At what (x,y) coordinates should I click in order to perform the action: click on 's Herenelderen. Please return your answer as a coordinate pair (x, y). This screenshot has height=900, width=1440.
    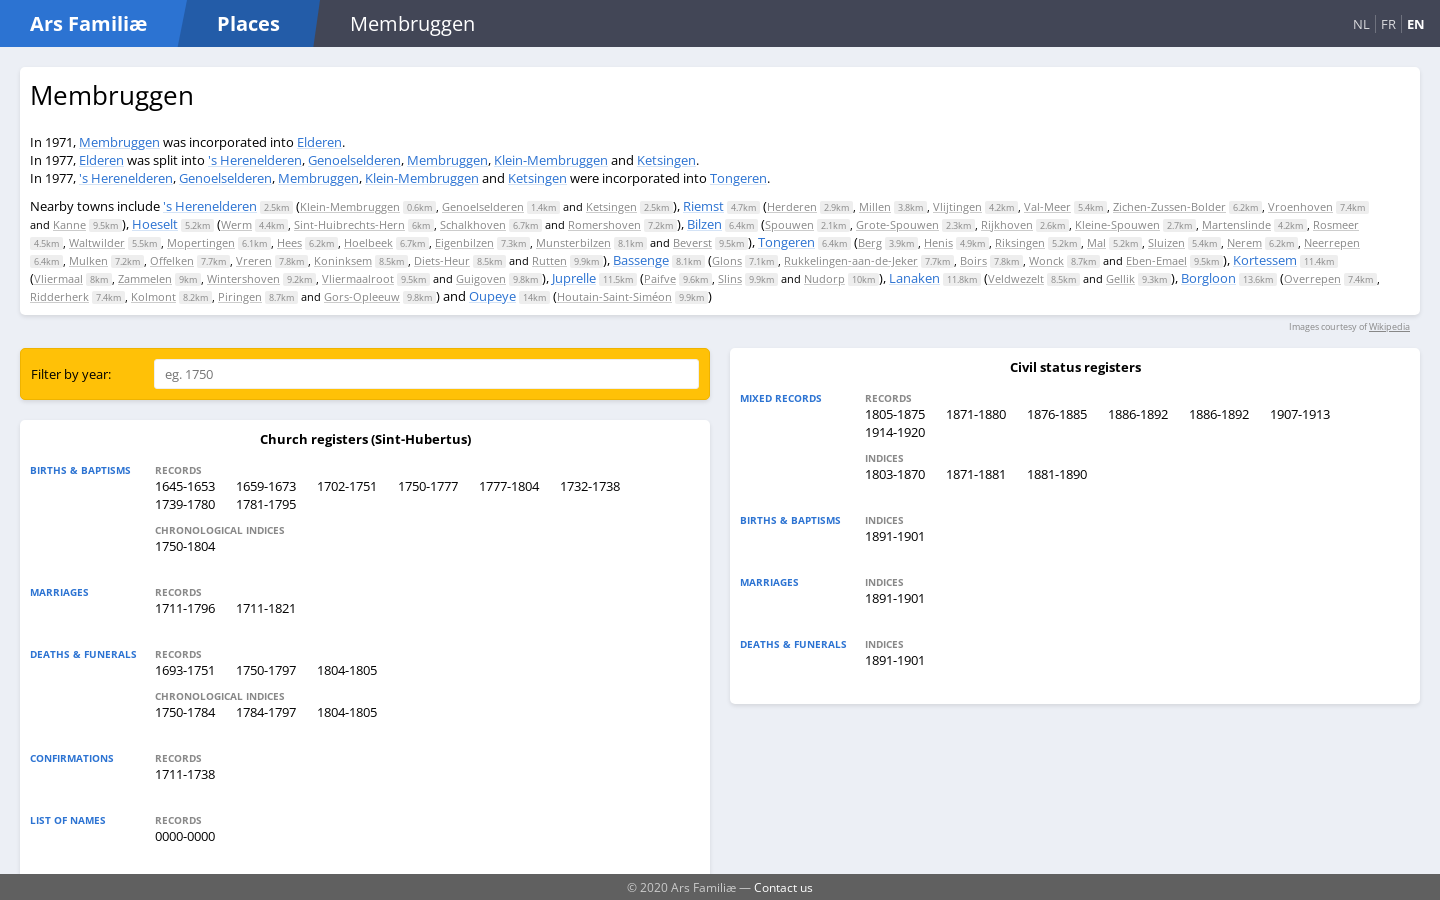
    Looking at the image, I should click on (255, 160).